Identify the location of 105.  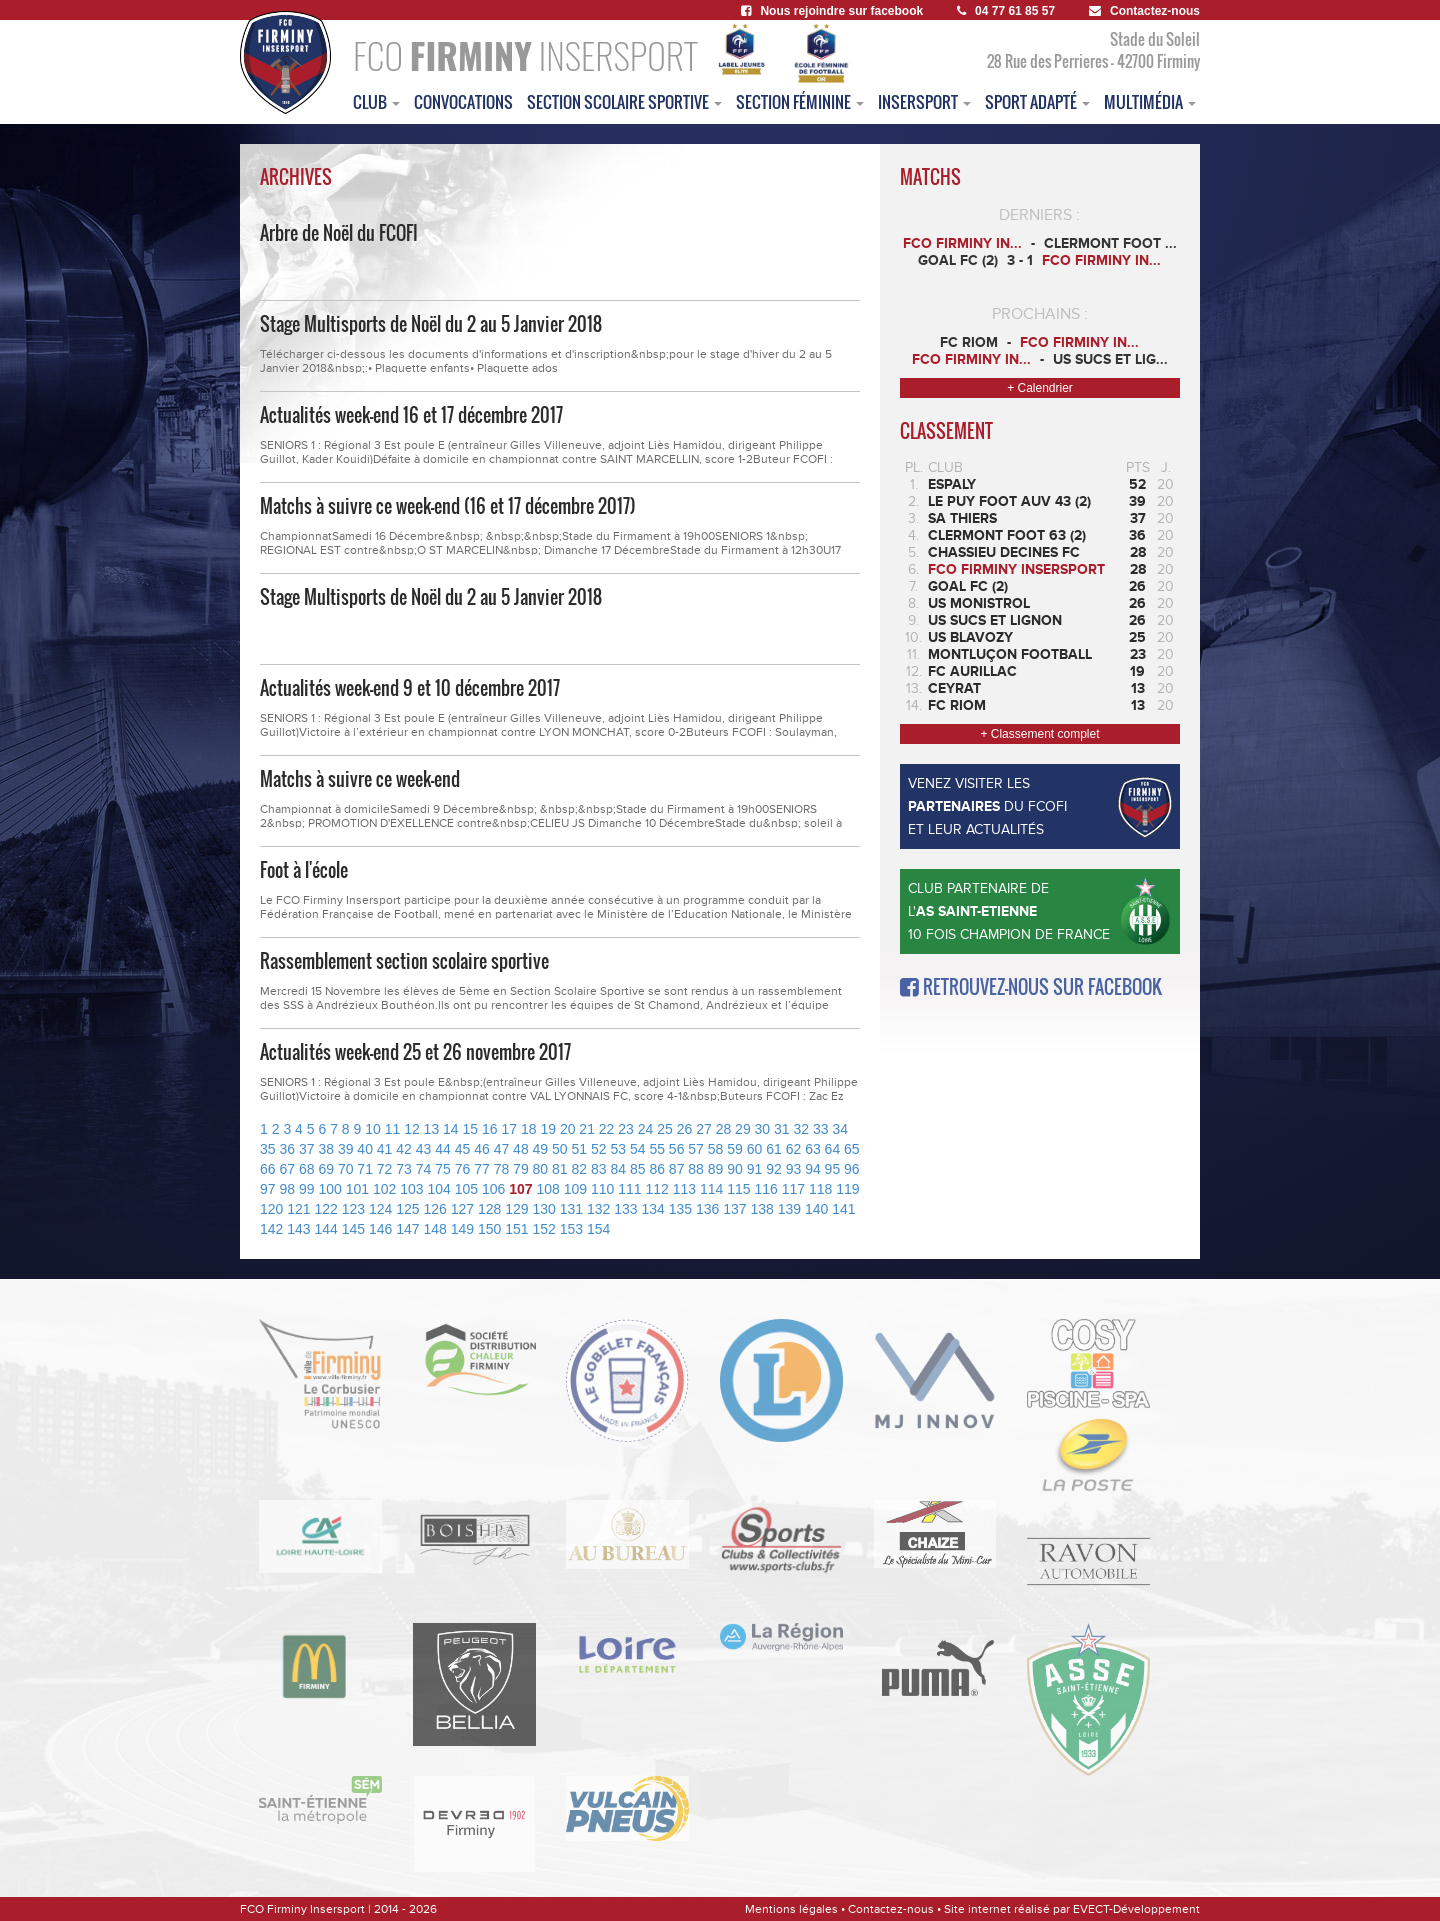
(466, 1189).